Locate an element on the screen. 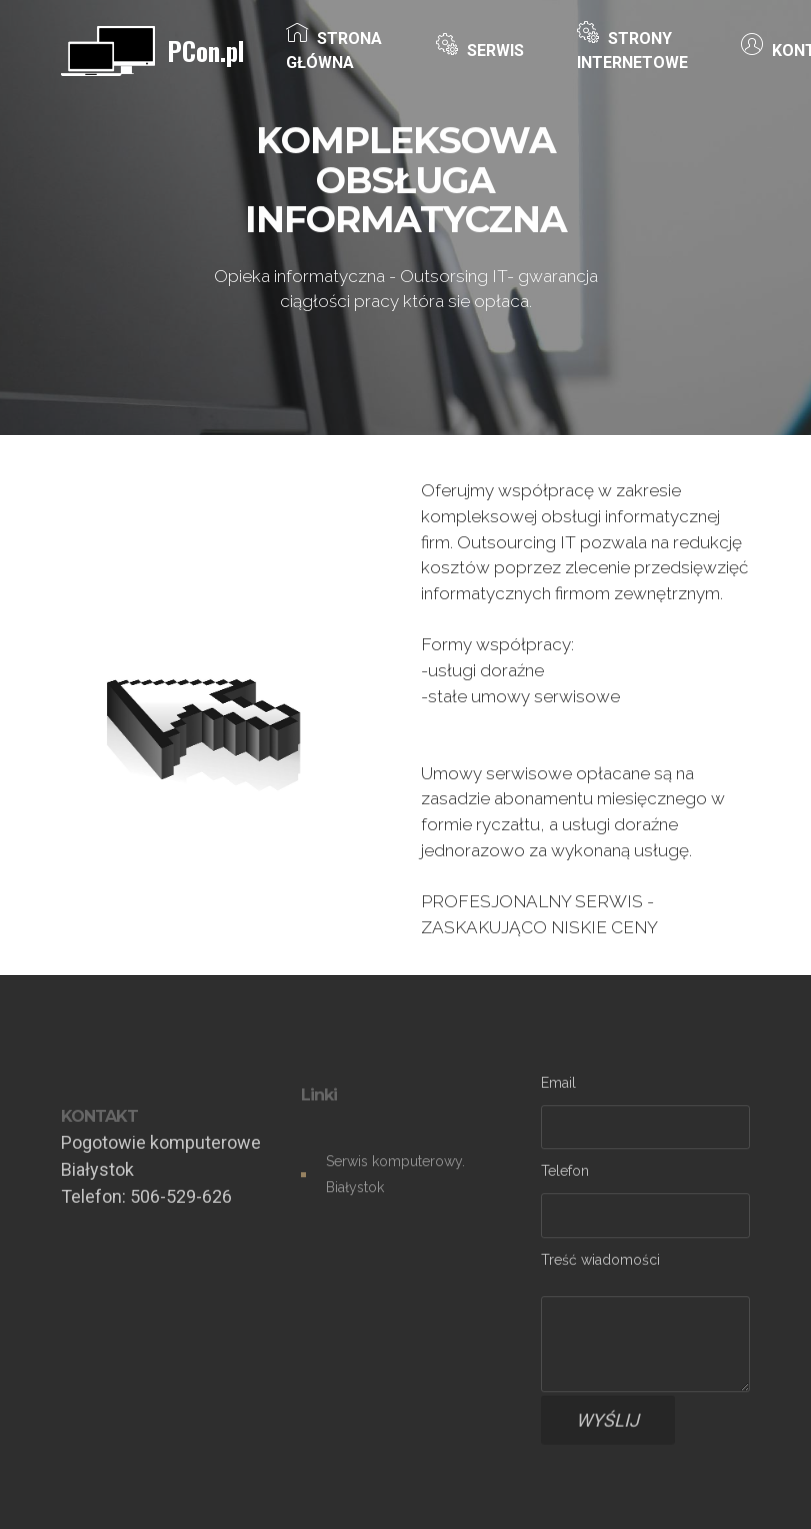 The image size is (811, 1529). Email is located at coordinates (558, 1085).